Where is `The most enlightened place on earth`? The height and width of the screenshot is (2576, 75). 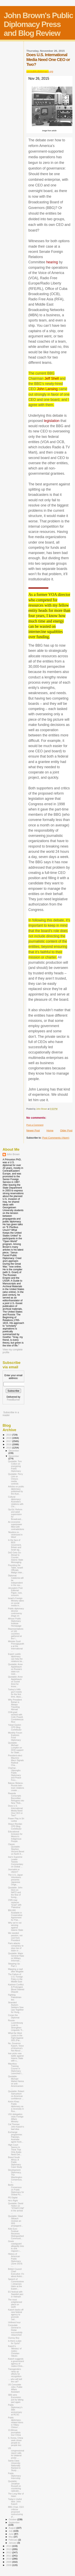
The most enlightened place on earth is located at coordinates (15, 2303).